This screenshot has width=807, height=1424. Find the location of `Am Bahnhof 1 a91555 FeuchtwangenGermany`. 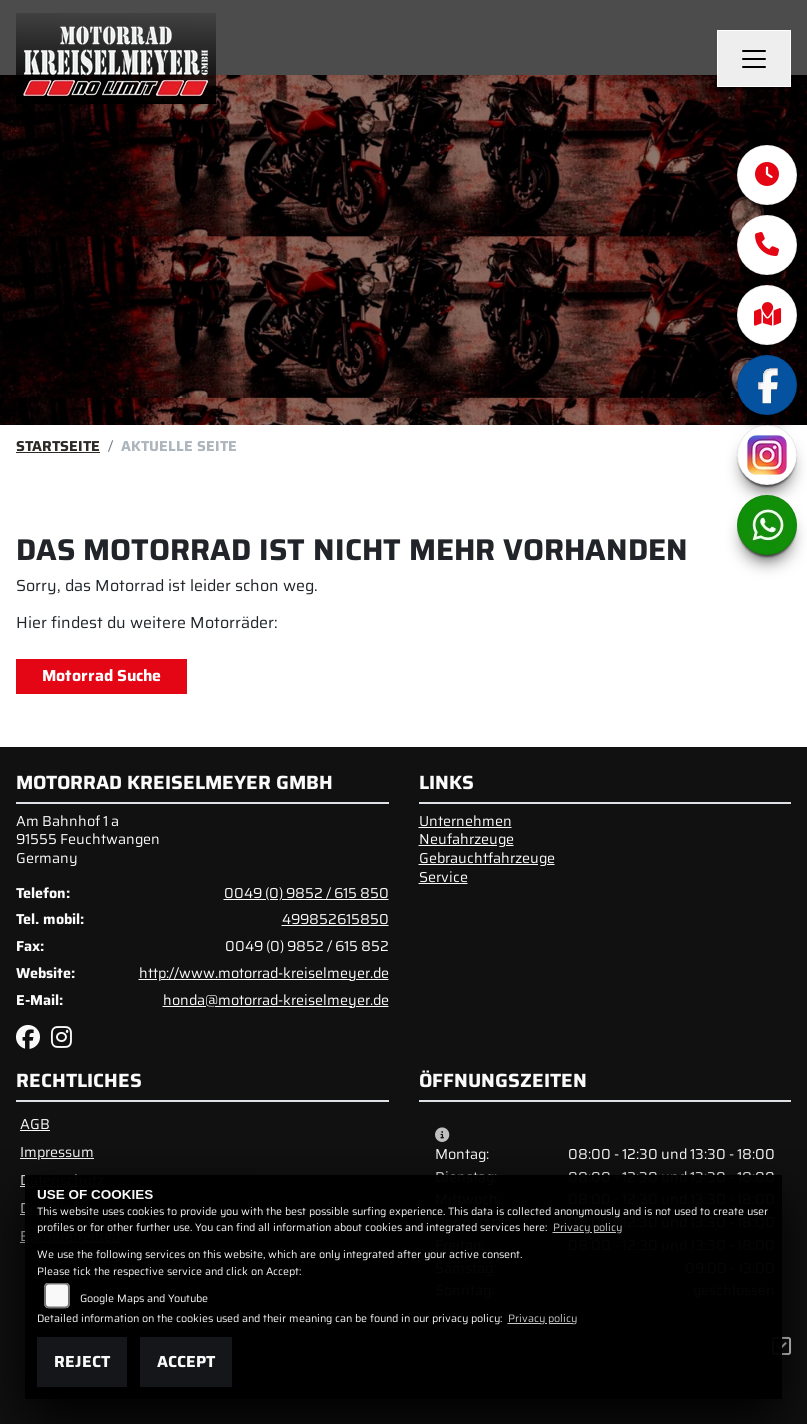

Am Bahnhof 1 a91555 FeuchtwangenGermany is located at coordinates (88, 839).